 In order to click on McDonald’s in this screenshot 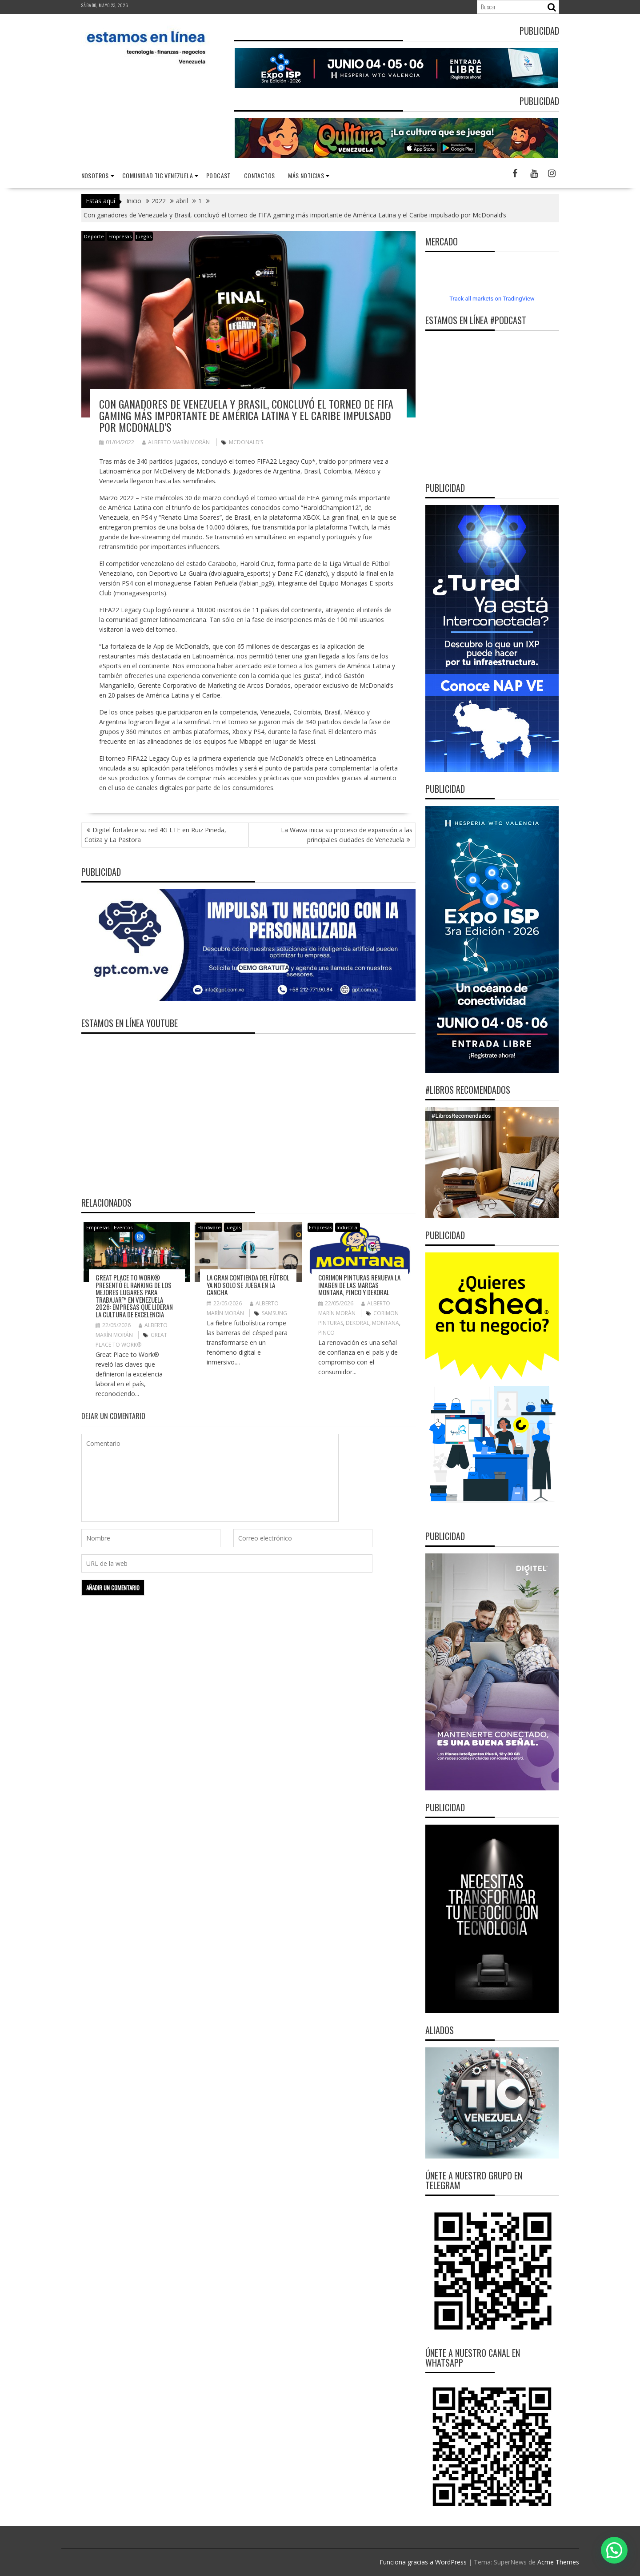, I will do `click(246, 442)`.